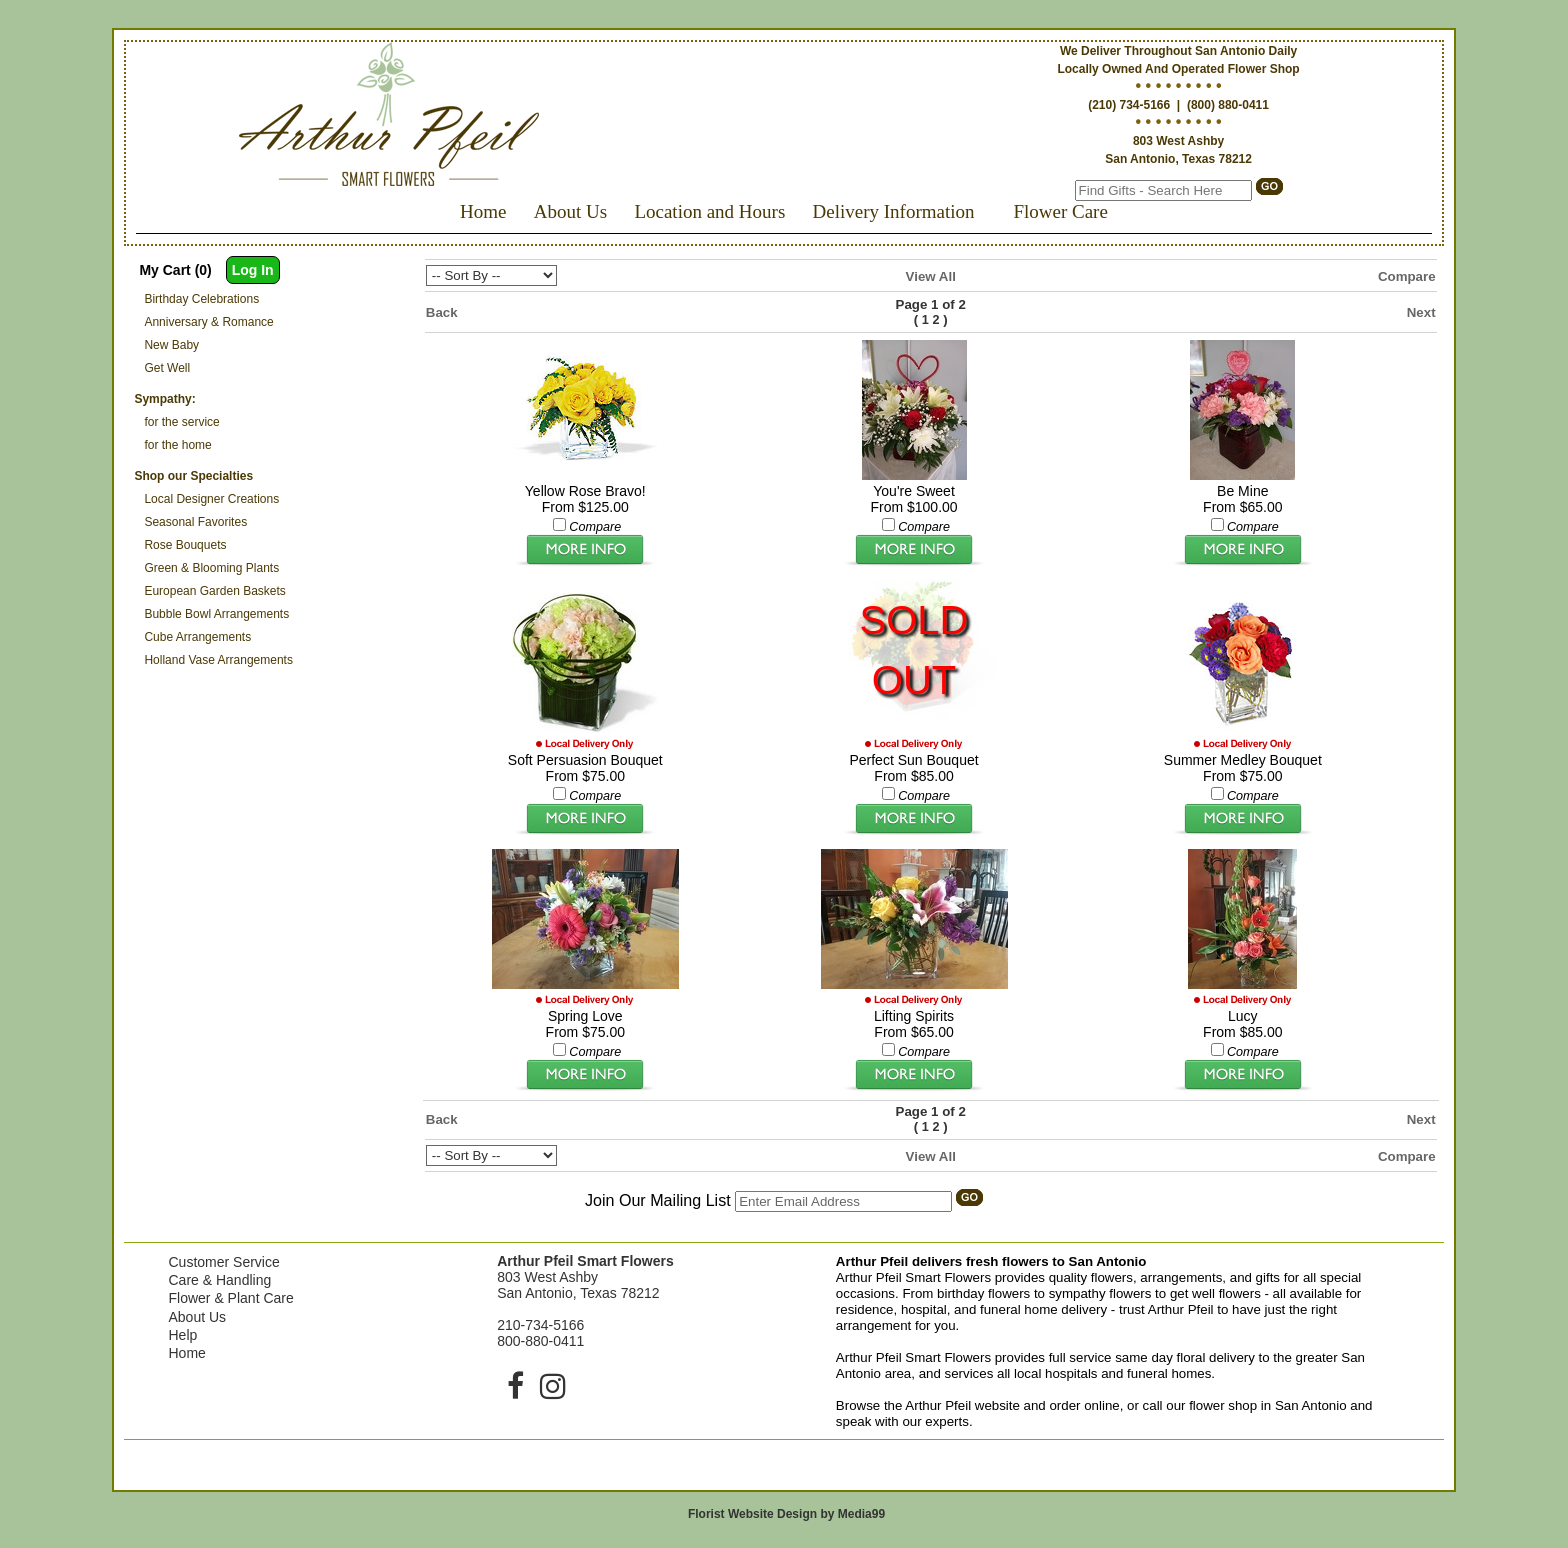 This screenshot has width=1568, height=1548. Describe the element at coordinates (709, 211) in the screenshot. I see `Location and Hours` at that location.